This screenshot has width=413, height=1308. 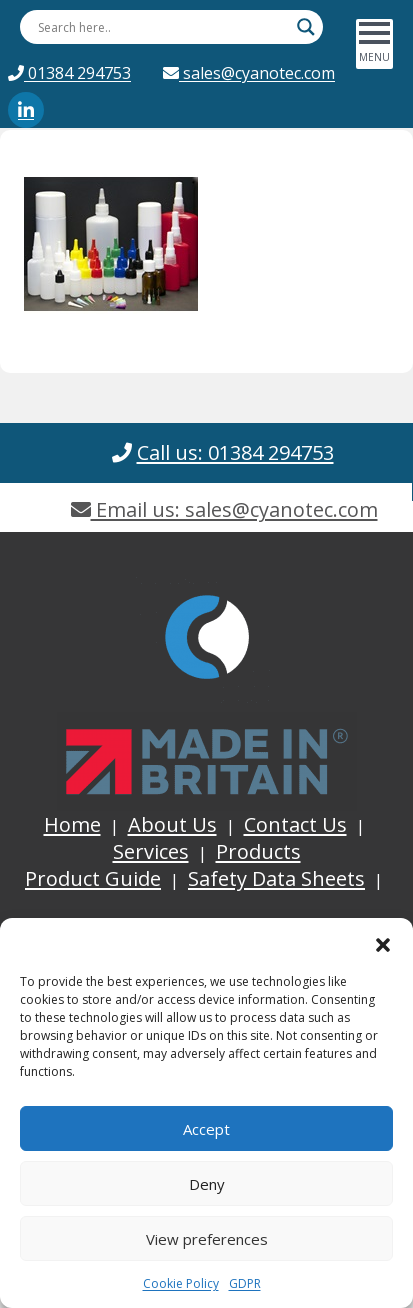 What do you see at coordinates (181, 1283) in the screenshot?
I see `Cookie Policy` at bounding box center [181, 1283].